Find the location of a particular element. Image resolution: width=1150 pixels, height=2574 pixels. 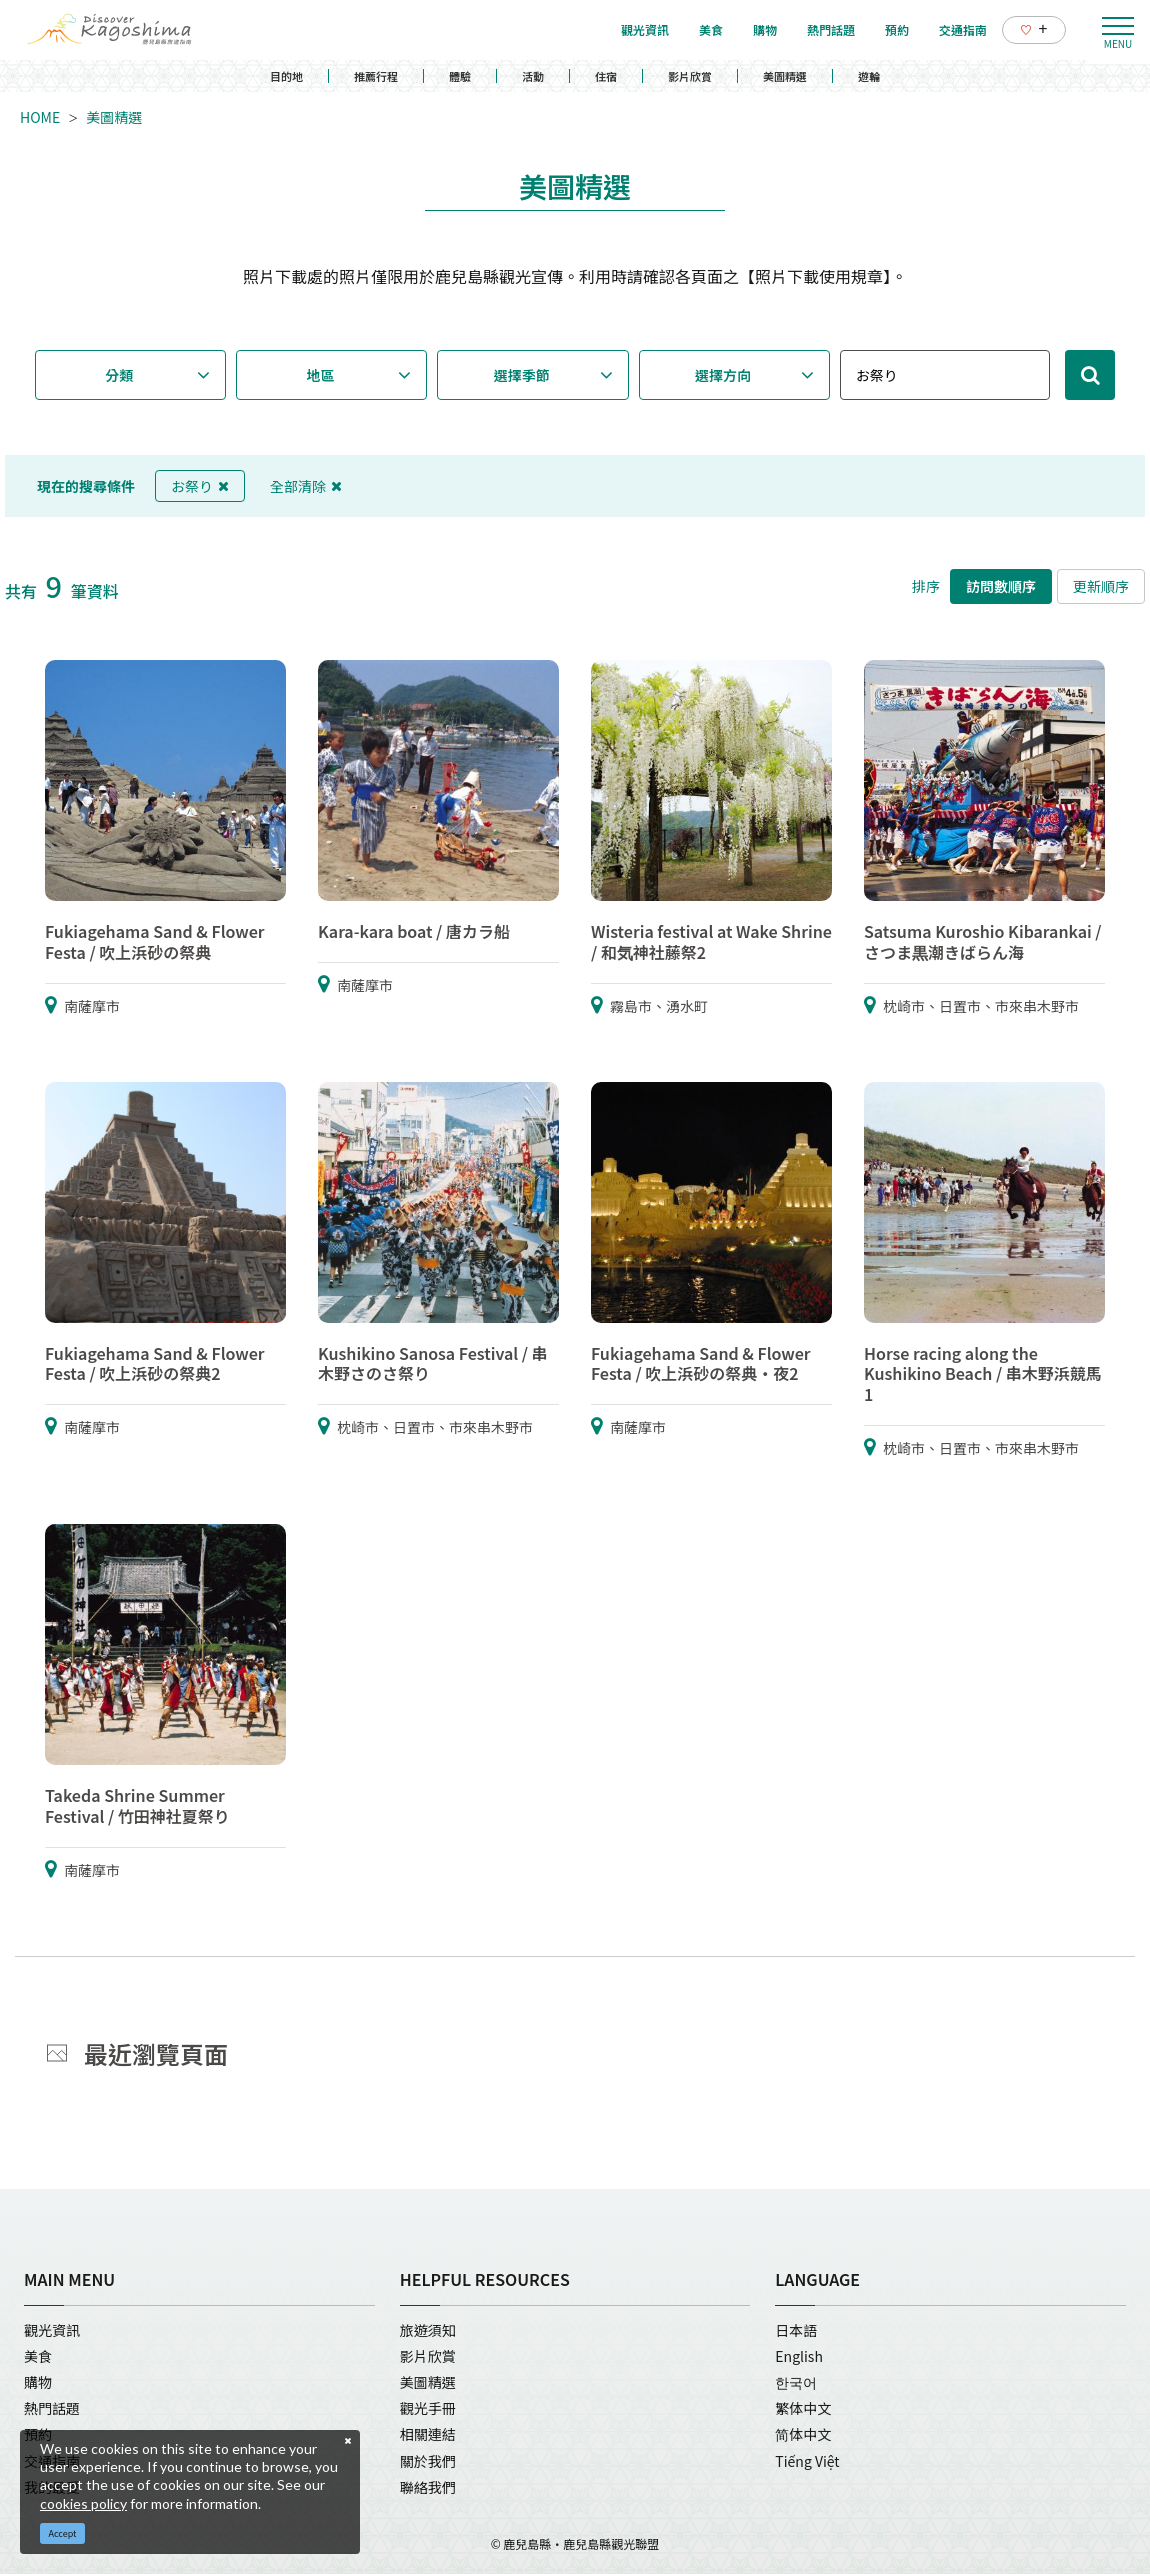

目的地 is located at coordinates (286, 76).